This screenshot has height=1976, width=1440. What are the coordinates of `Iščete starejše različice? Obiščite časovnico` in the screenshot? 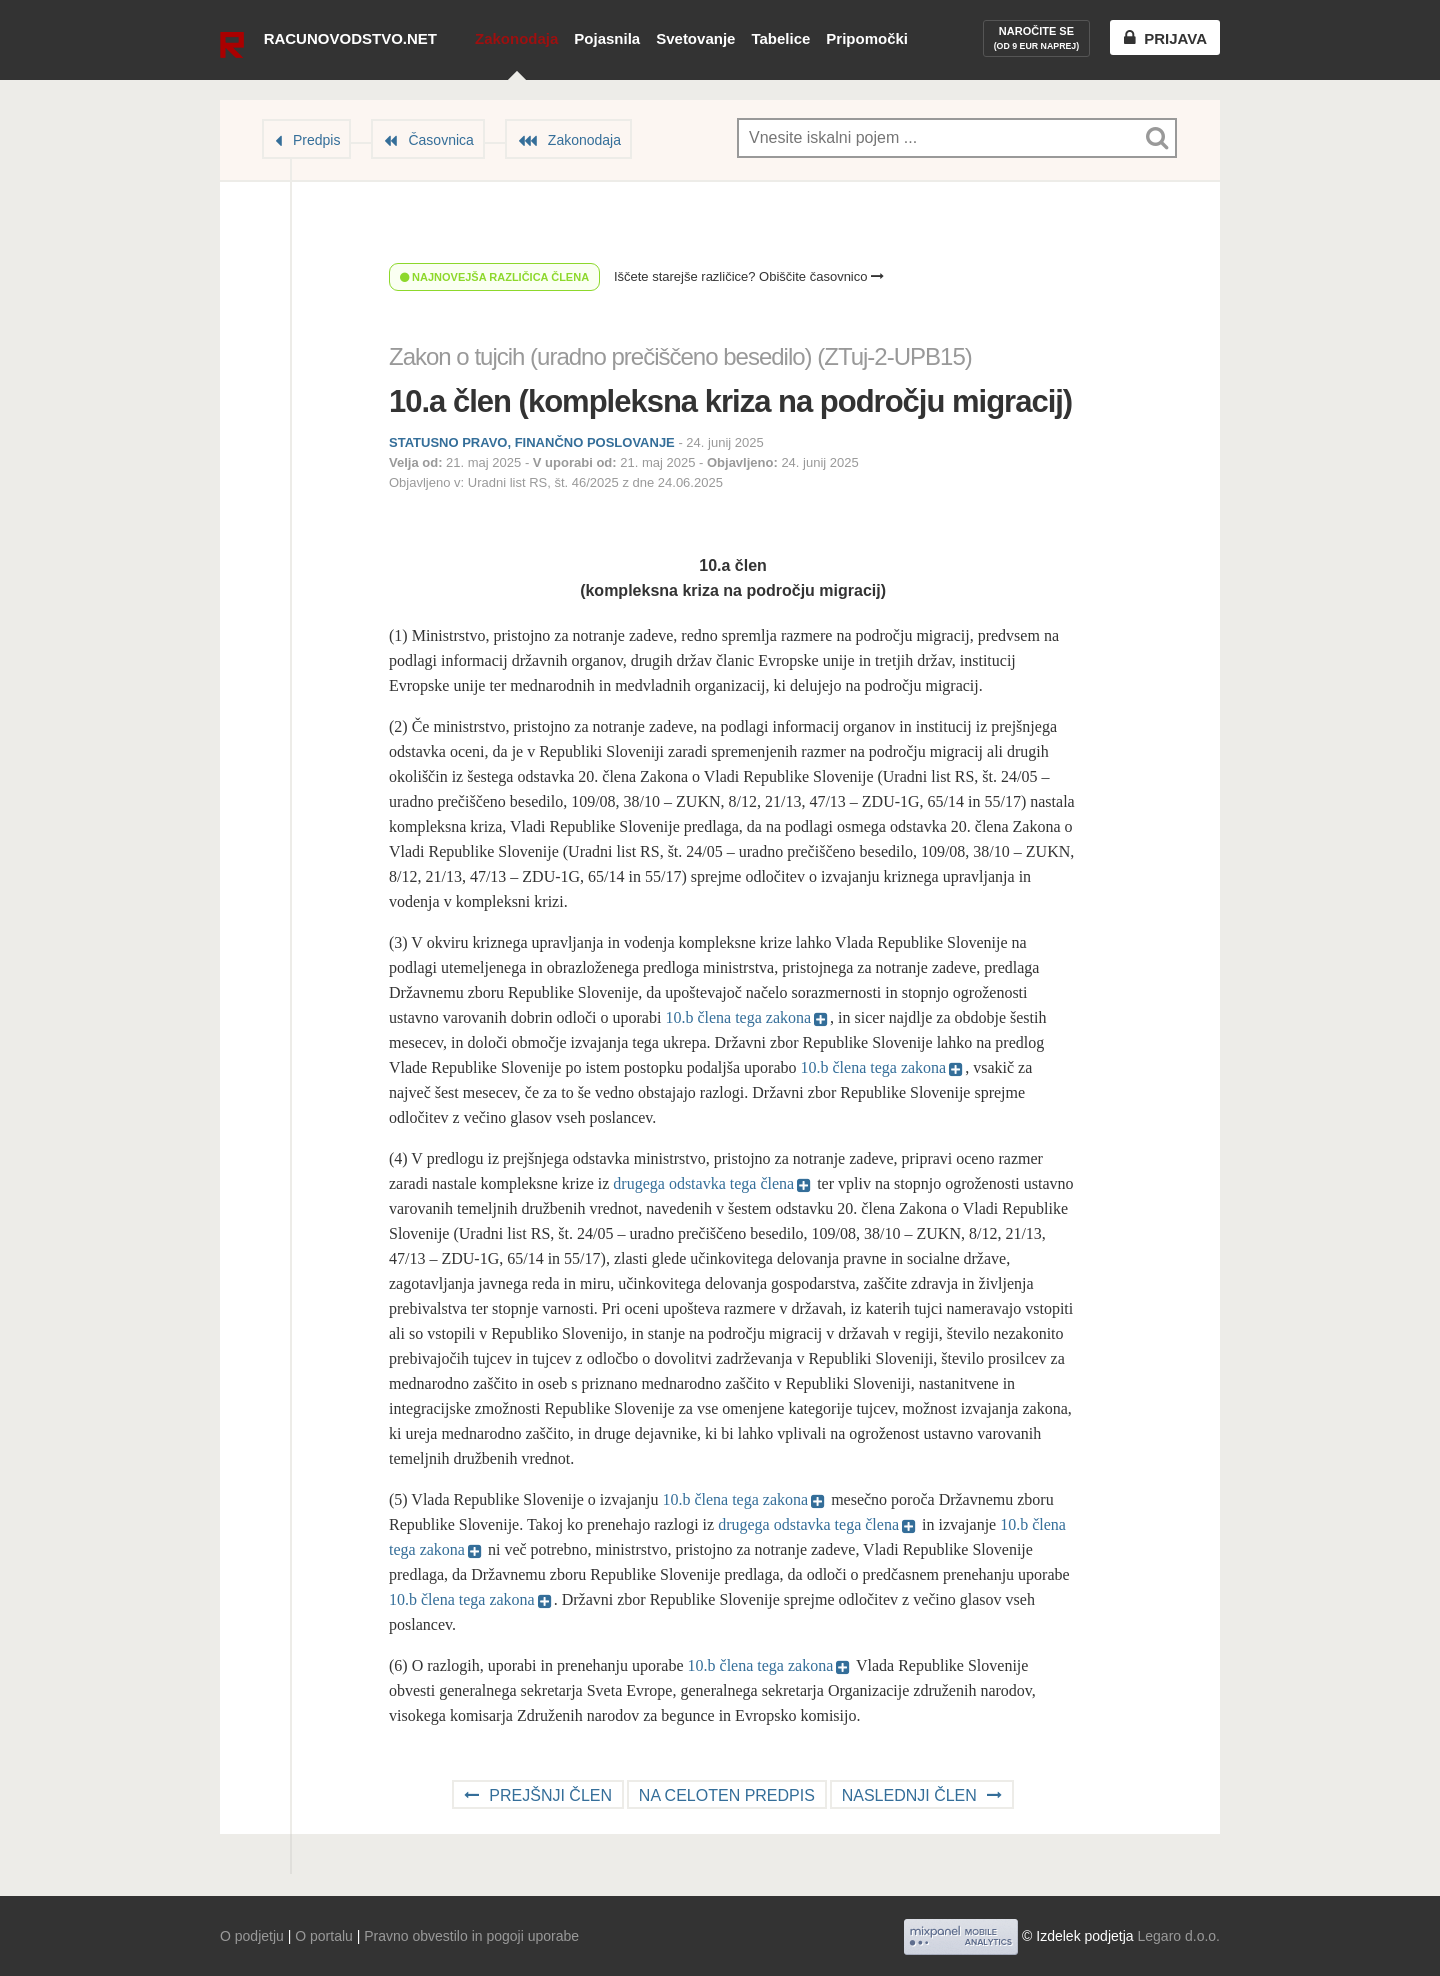 It's located at (749, 276).